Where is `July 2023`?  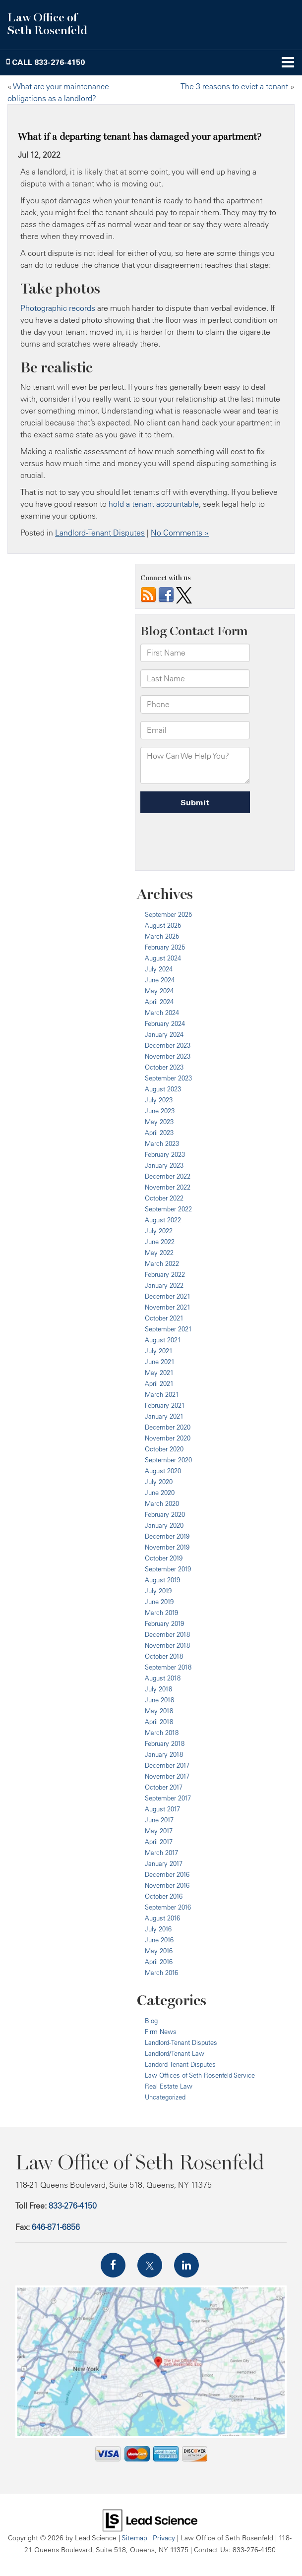 July 2023 is located at coordinates (159, 1100).